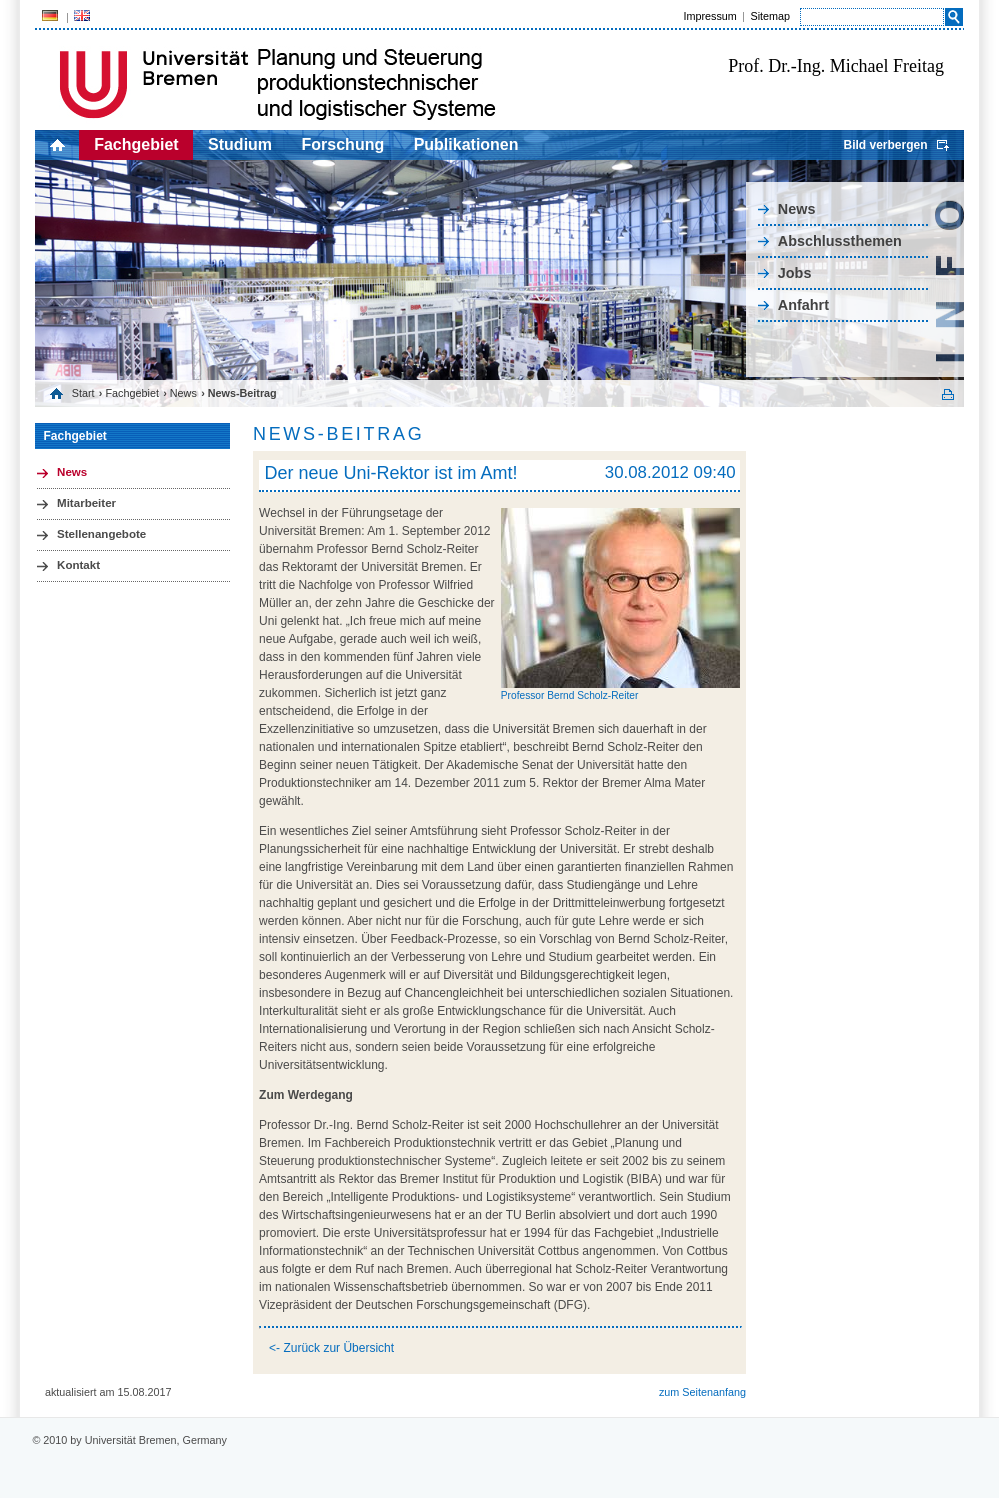  Describe the element at coordinates (770, 16) in the screenshot. I see `Sitemap` at that location.